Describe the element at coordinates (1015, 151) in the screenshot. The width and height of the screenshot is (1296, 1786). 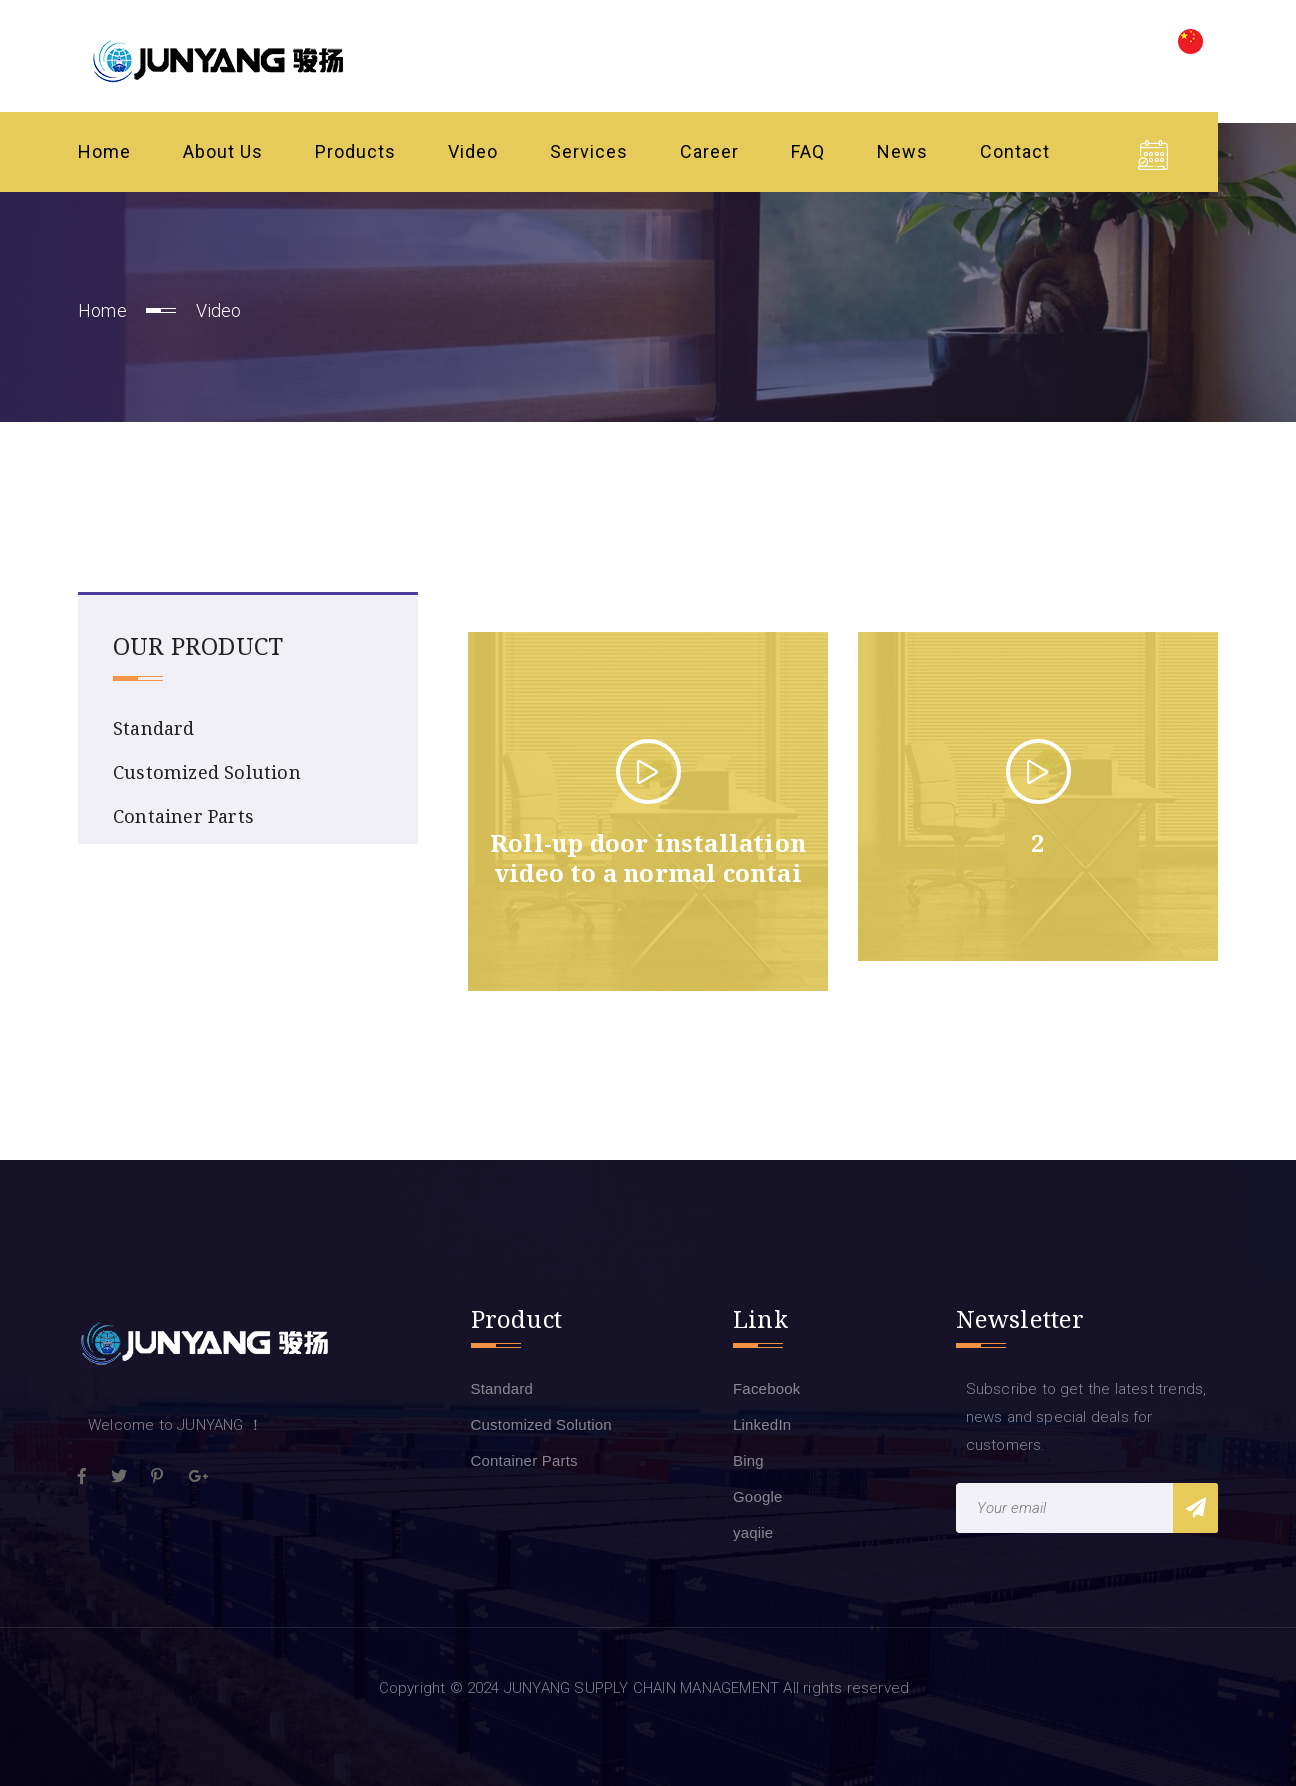
I see `Contact` at that location.